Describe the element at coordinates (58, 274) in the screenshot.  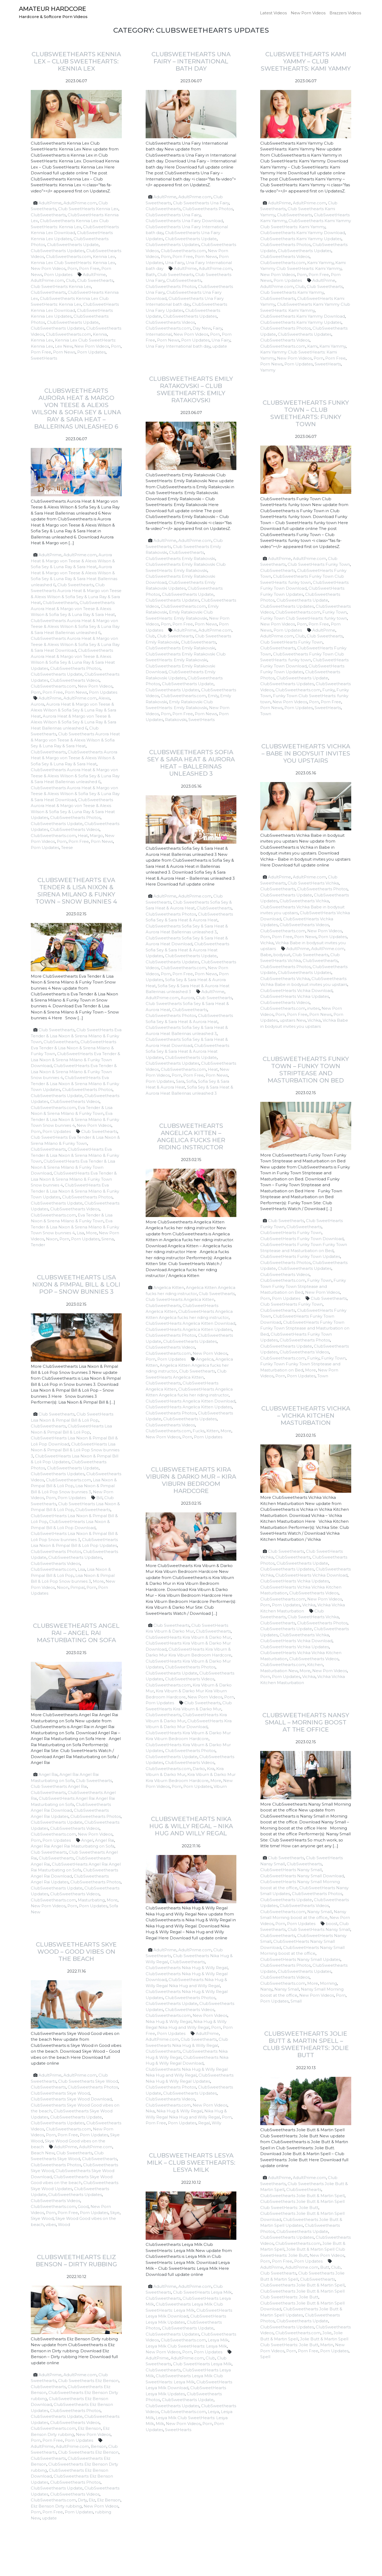
I see `Porn Updates` at that location.